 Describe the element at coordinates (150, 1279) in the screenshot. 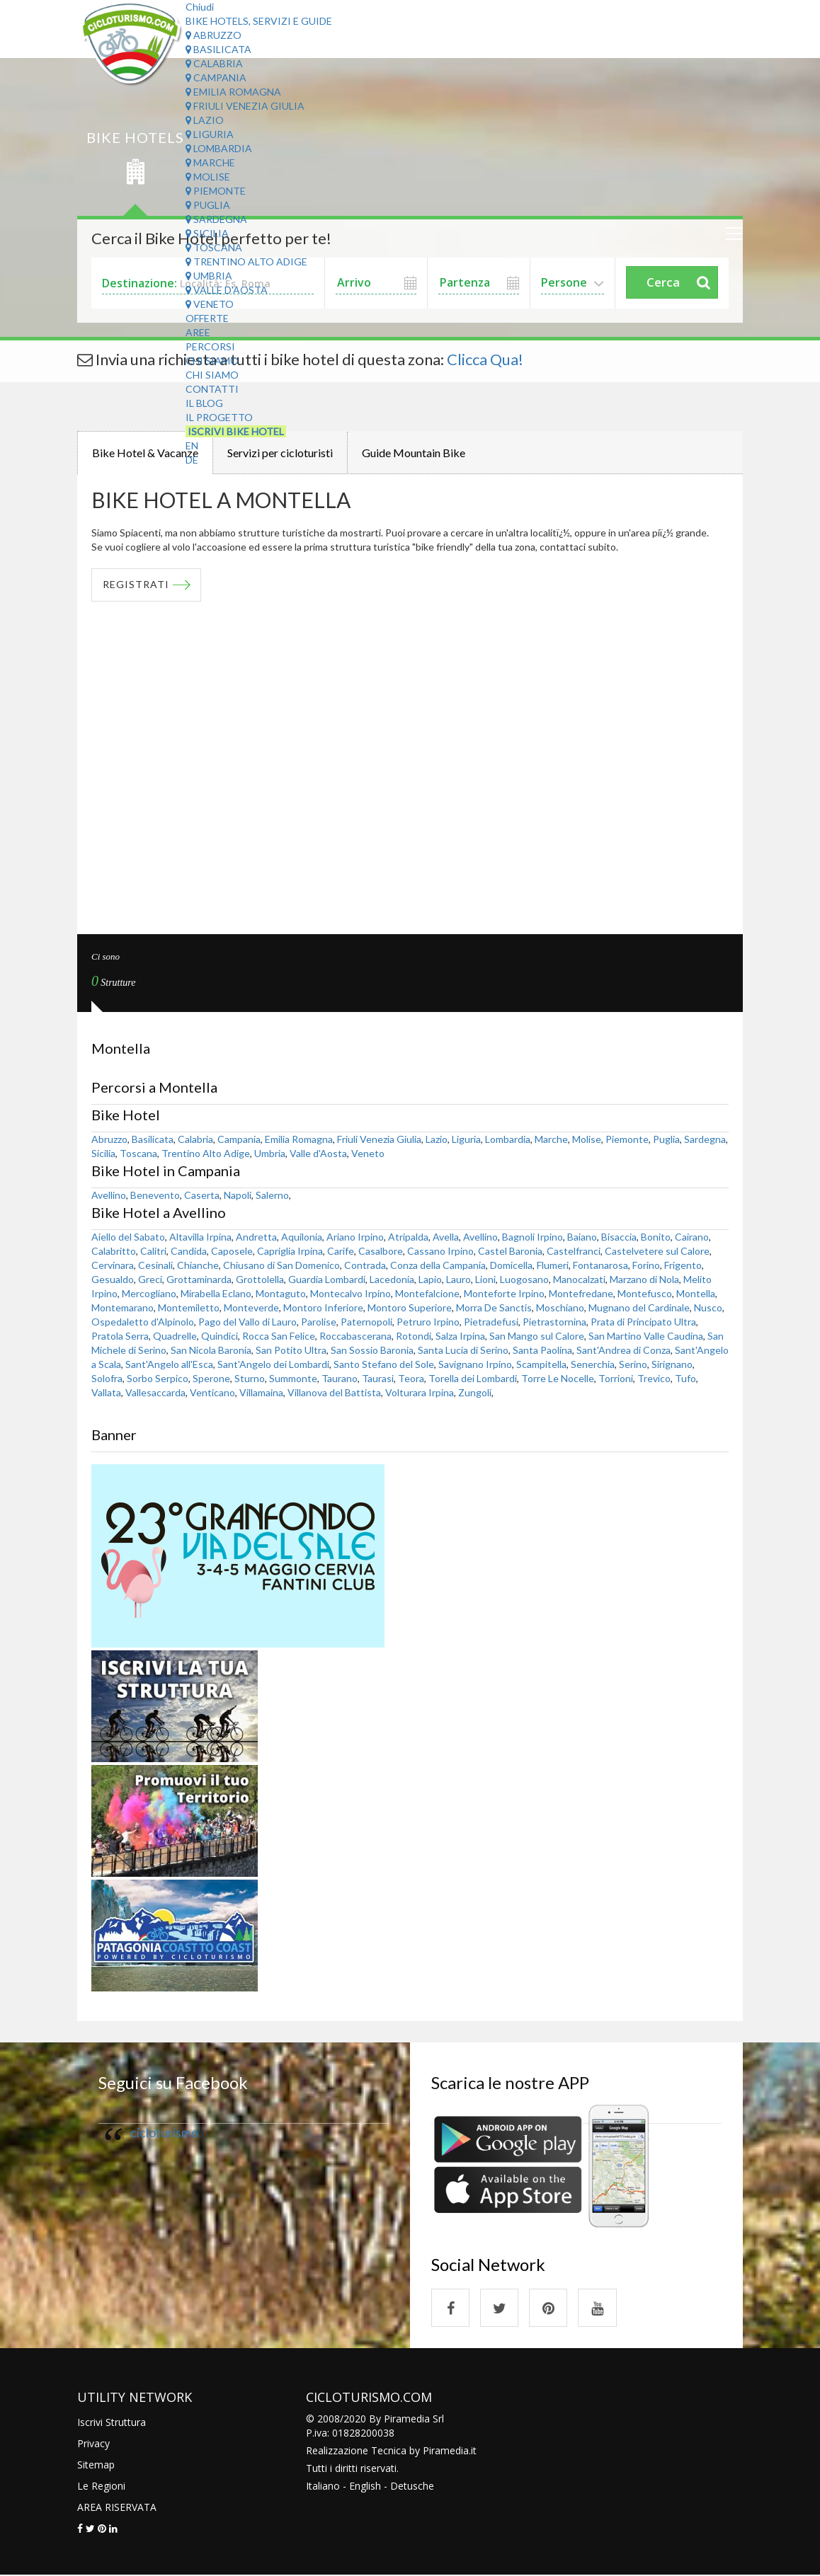

I see `Greci` at that location.